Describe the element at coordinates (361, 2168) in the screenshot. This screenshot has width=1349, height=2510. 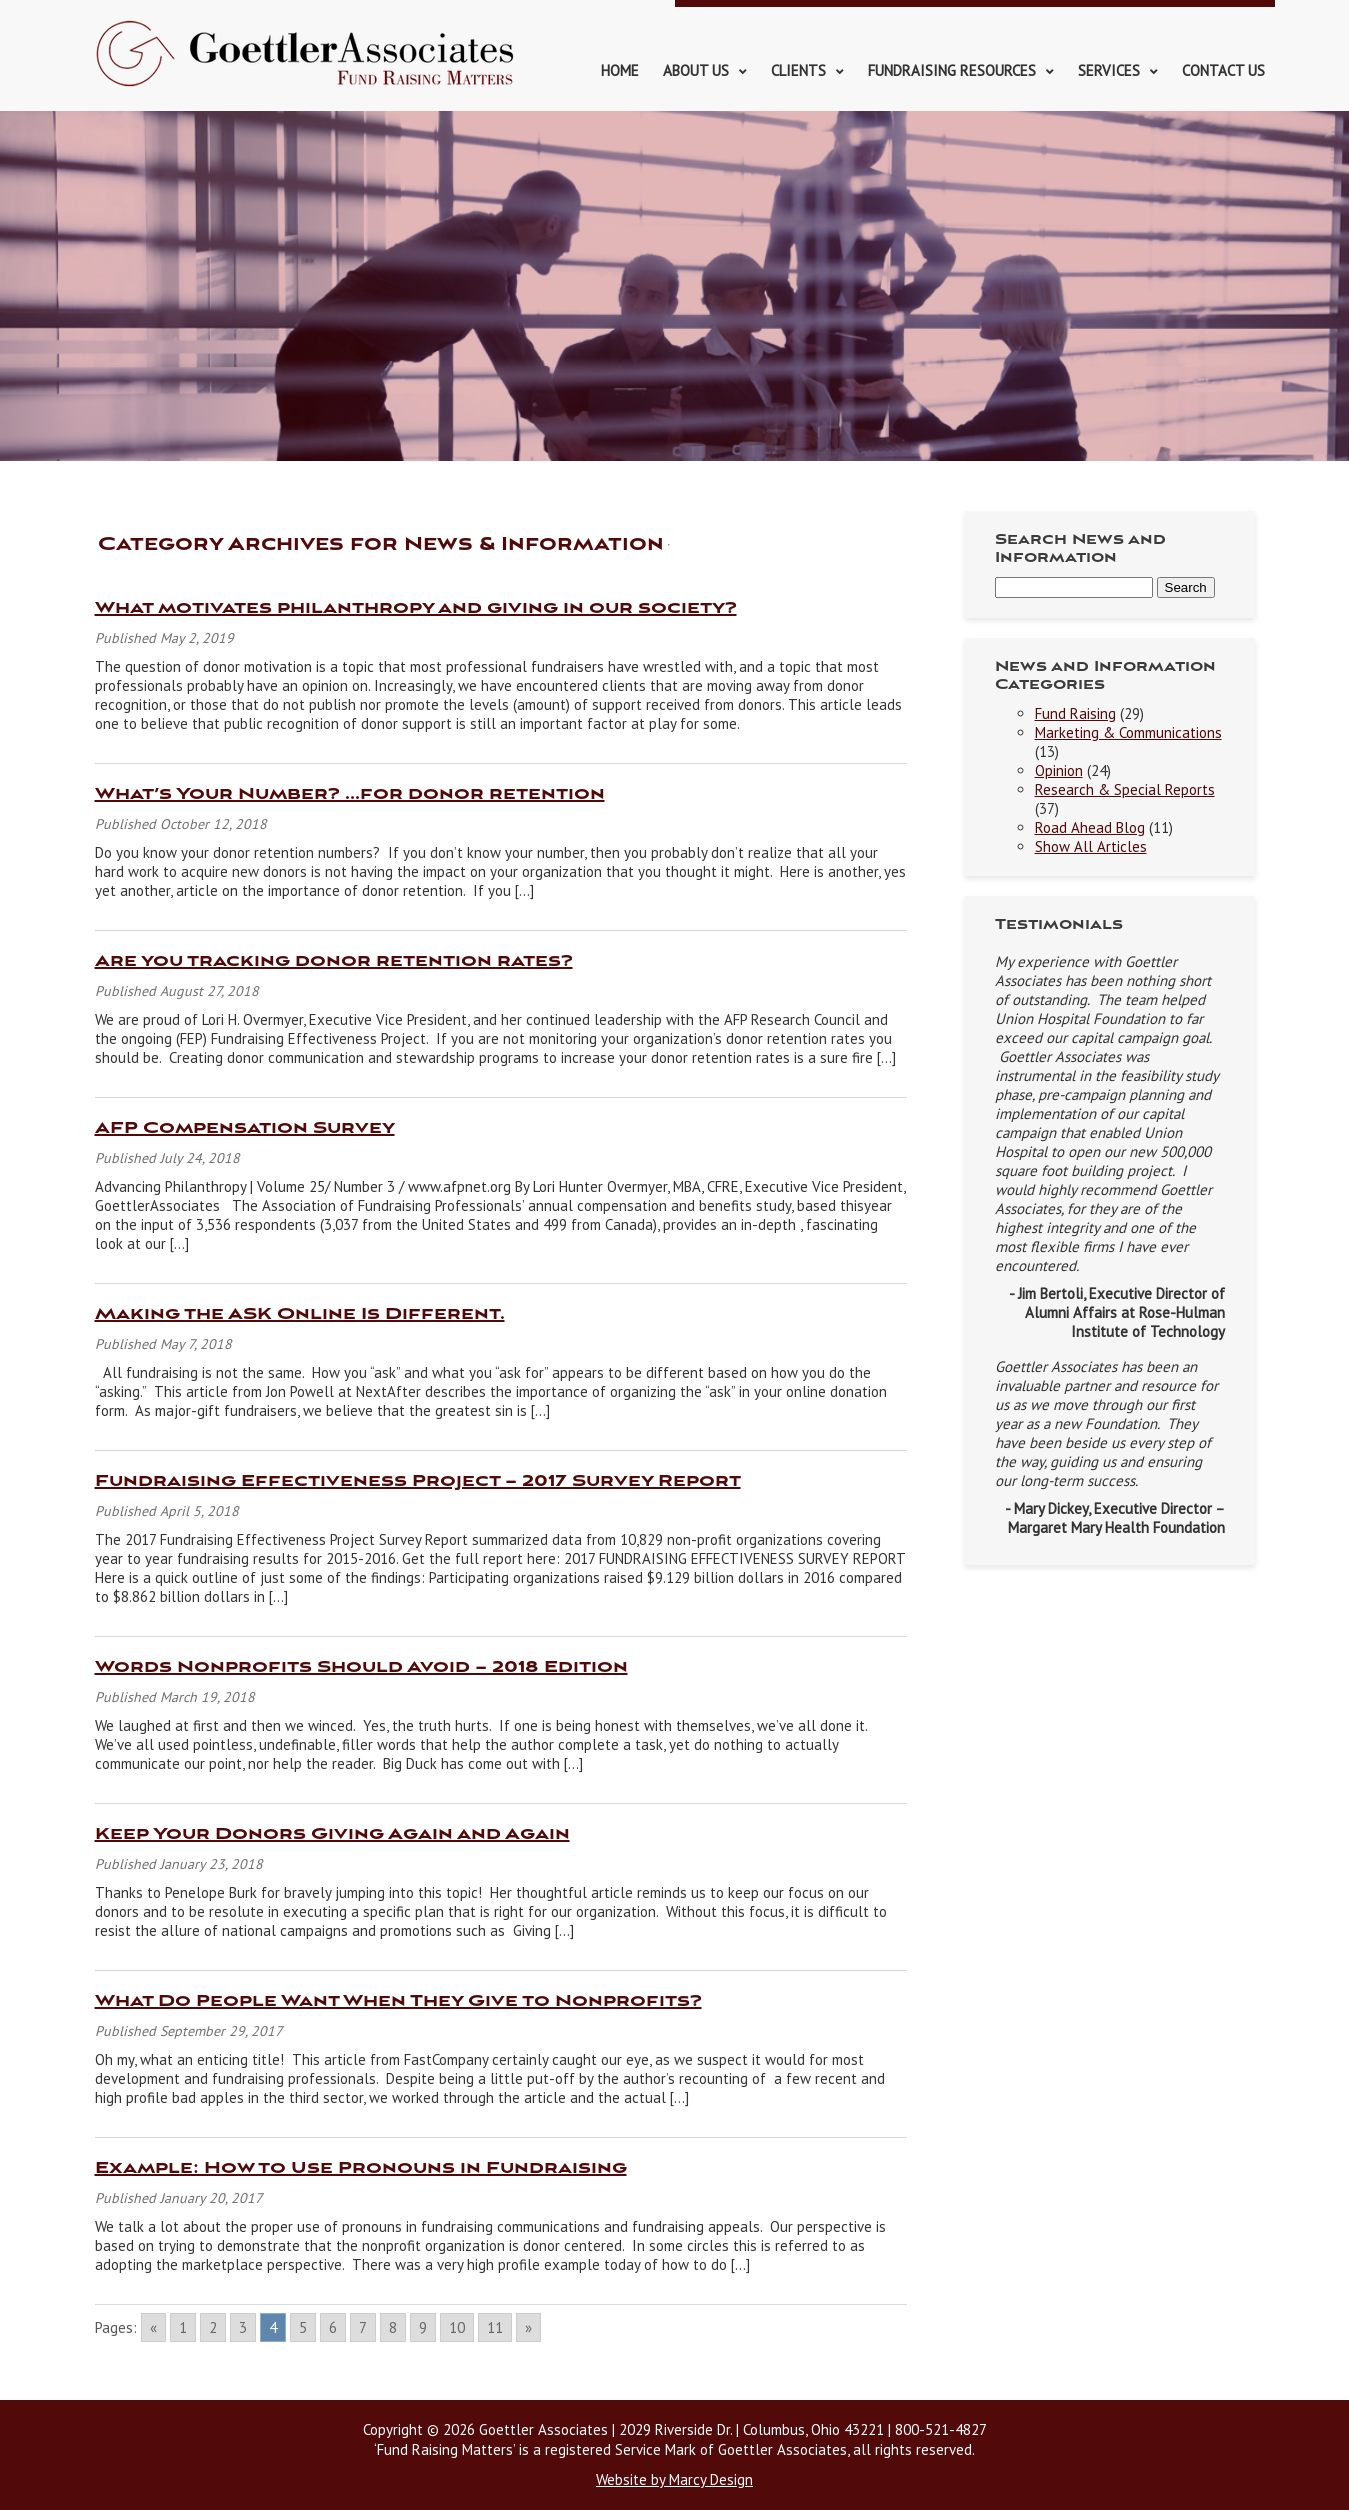
I see `Example: How to Use Pronouns in Fundraising` at that location.